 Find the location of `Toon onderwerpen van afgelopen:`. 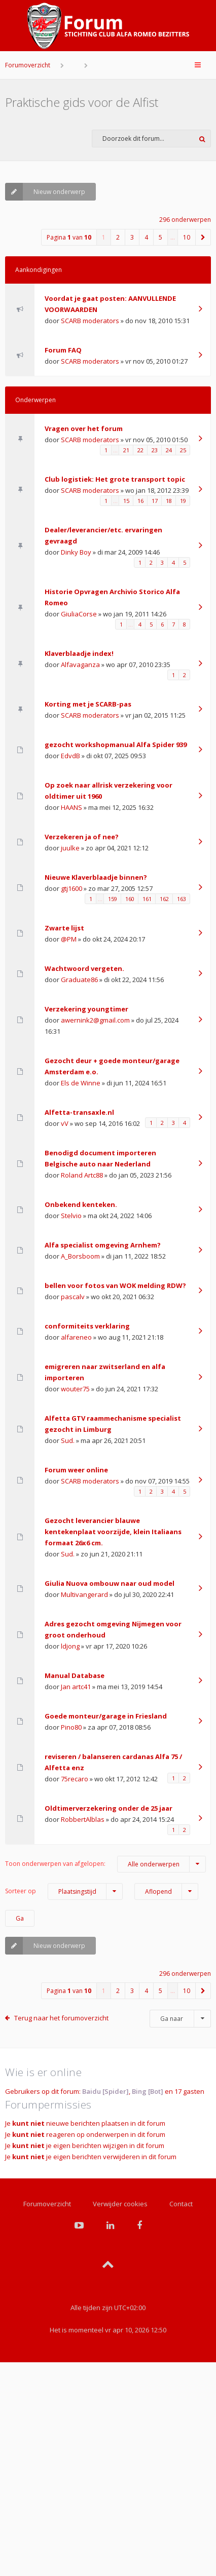

Toon onderwerpen van afgelopen: is located at coordinates (105, 1864).